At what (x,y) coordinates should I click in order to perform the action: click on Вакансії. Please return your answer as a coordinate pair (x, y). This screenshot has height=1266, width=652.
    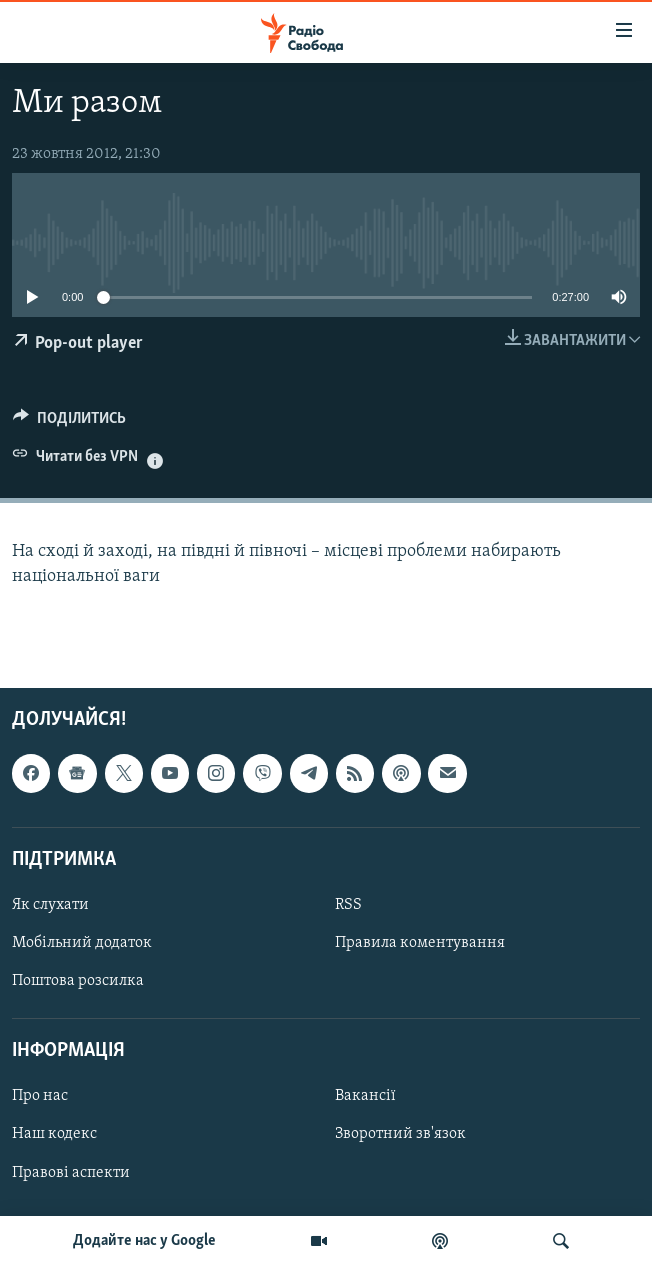
    Looking at the image, I should click on (365, 1096).